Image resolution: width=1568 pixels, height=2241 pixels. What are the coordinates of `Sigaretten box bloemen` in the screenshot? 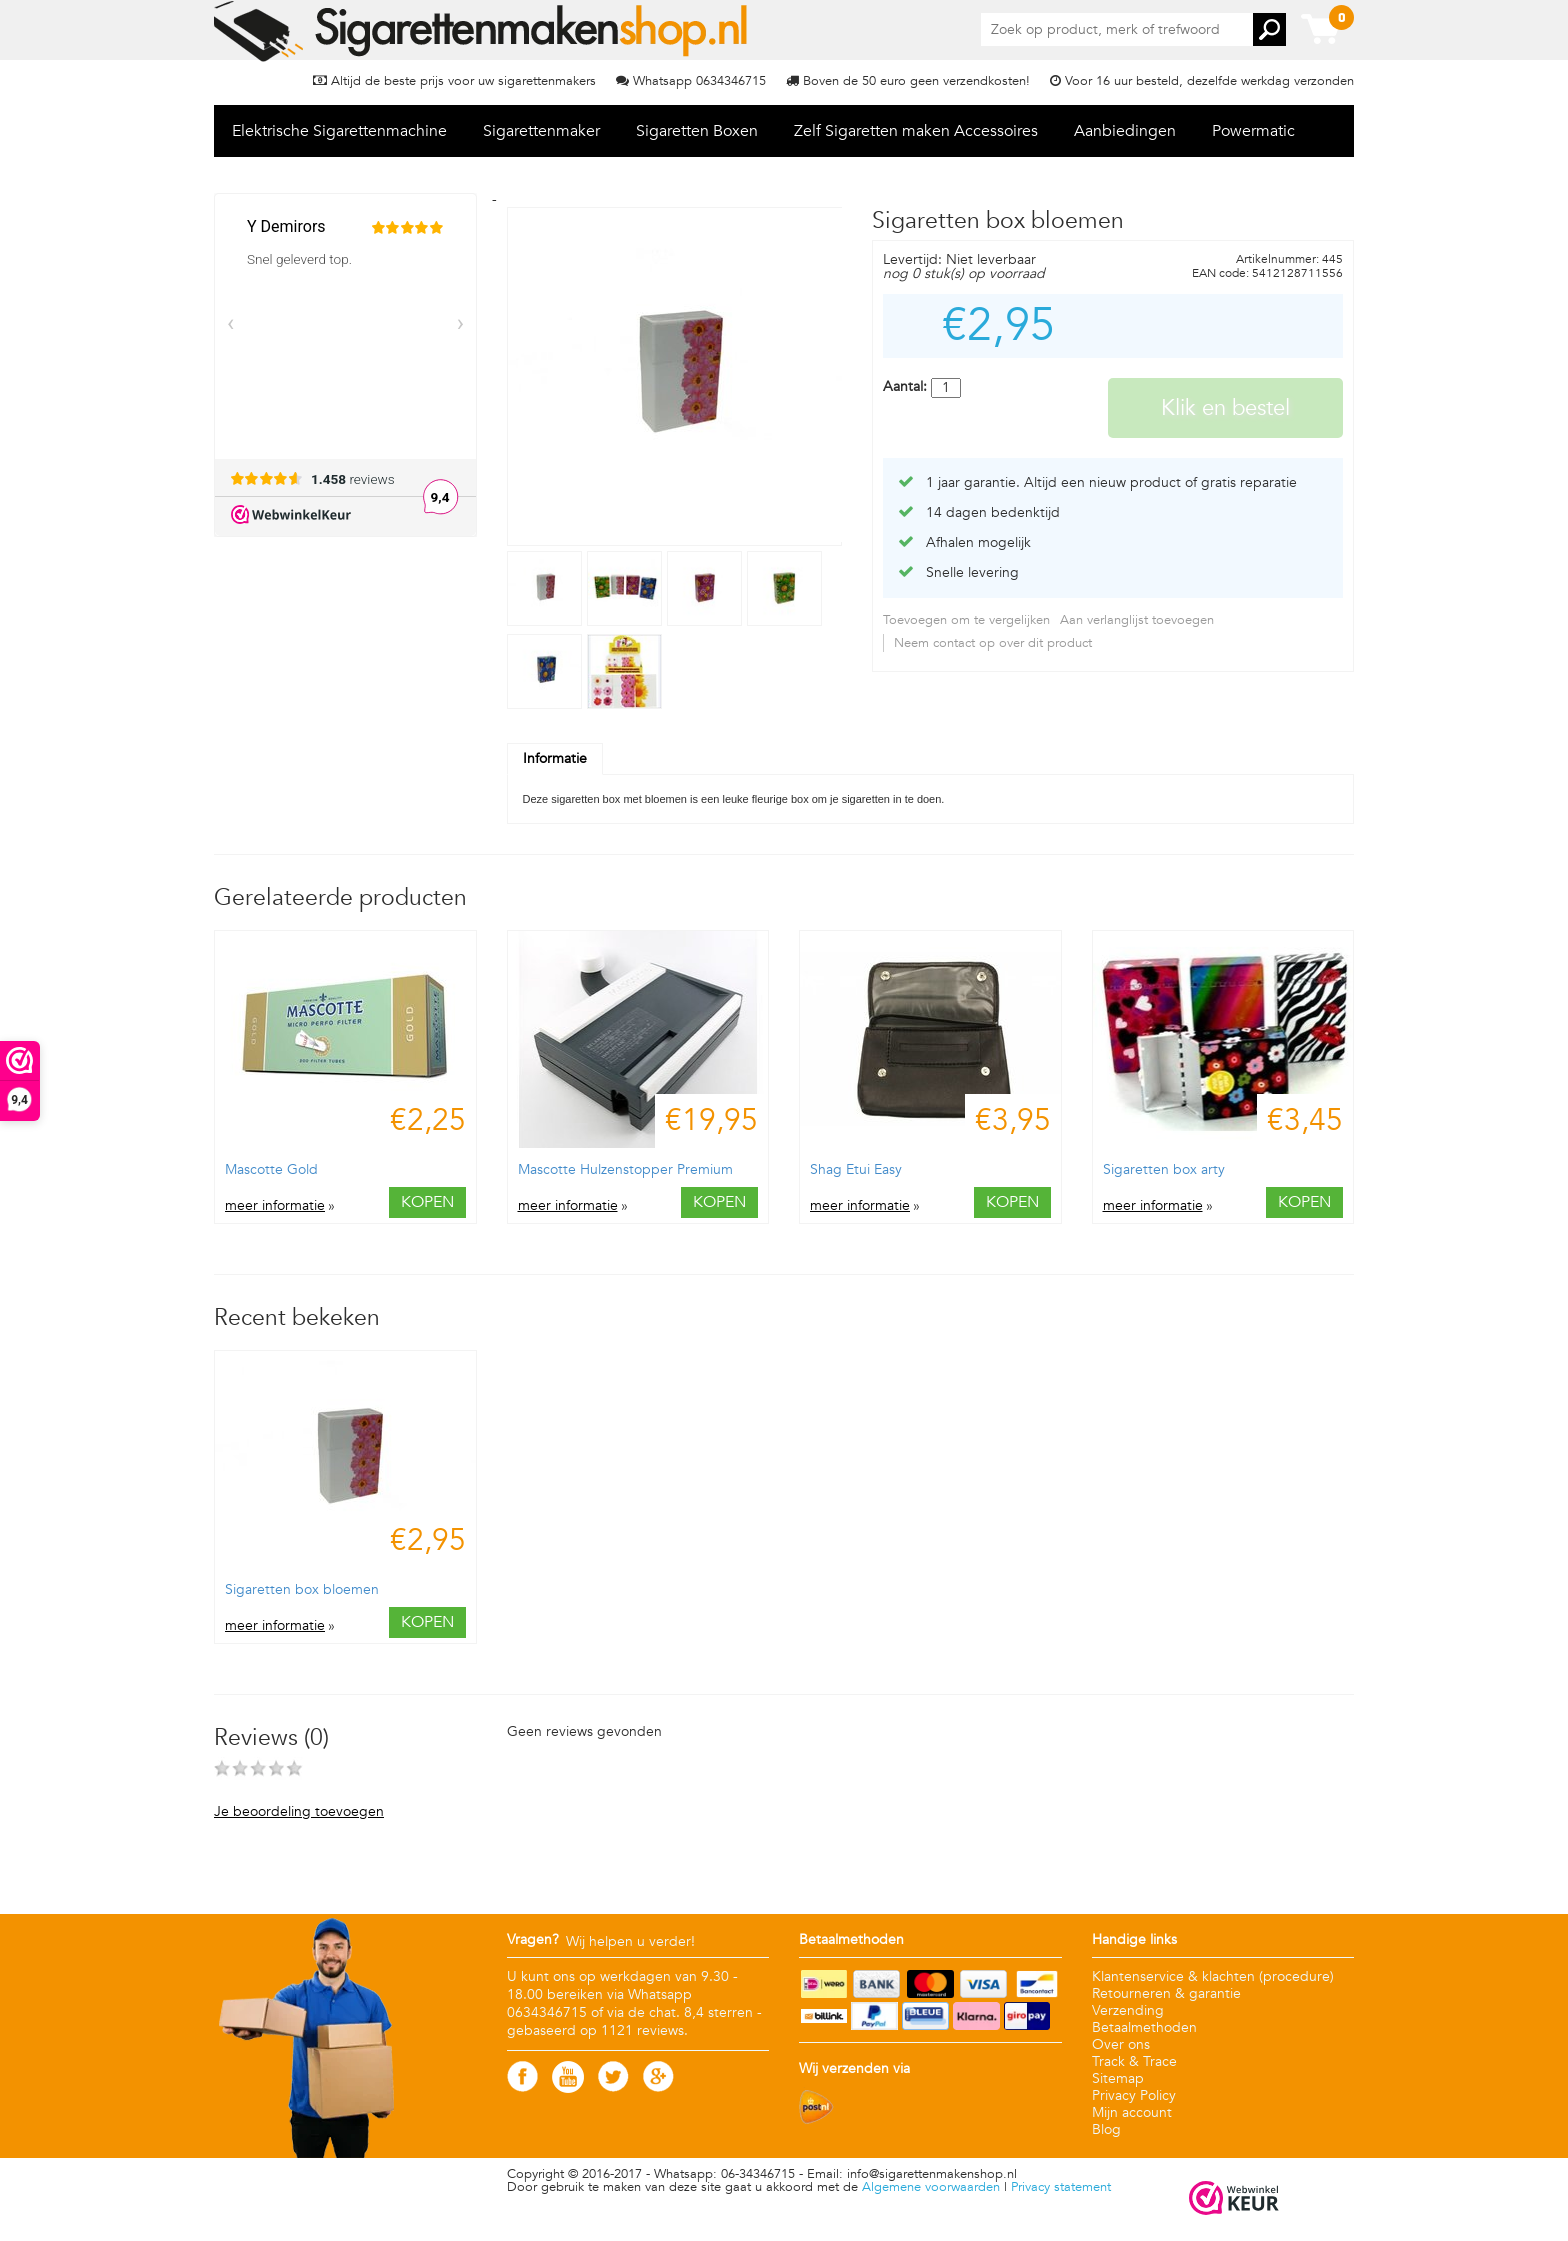 It's located at (302, 1589).